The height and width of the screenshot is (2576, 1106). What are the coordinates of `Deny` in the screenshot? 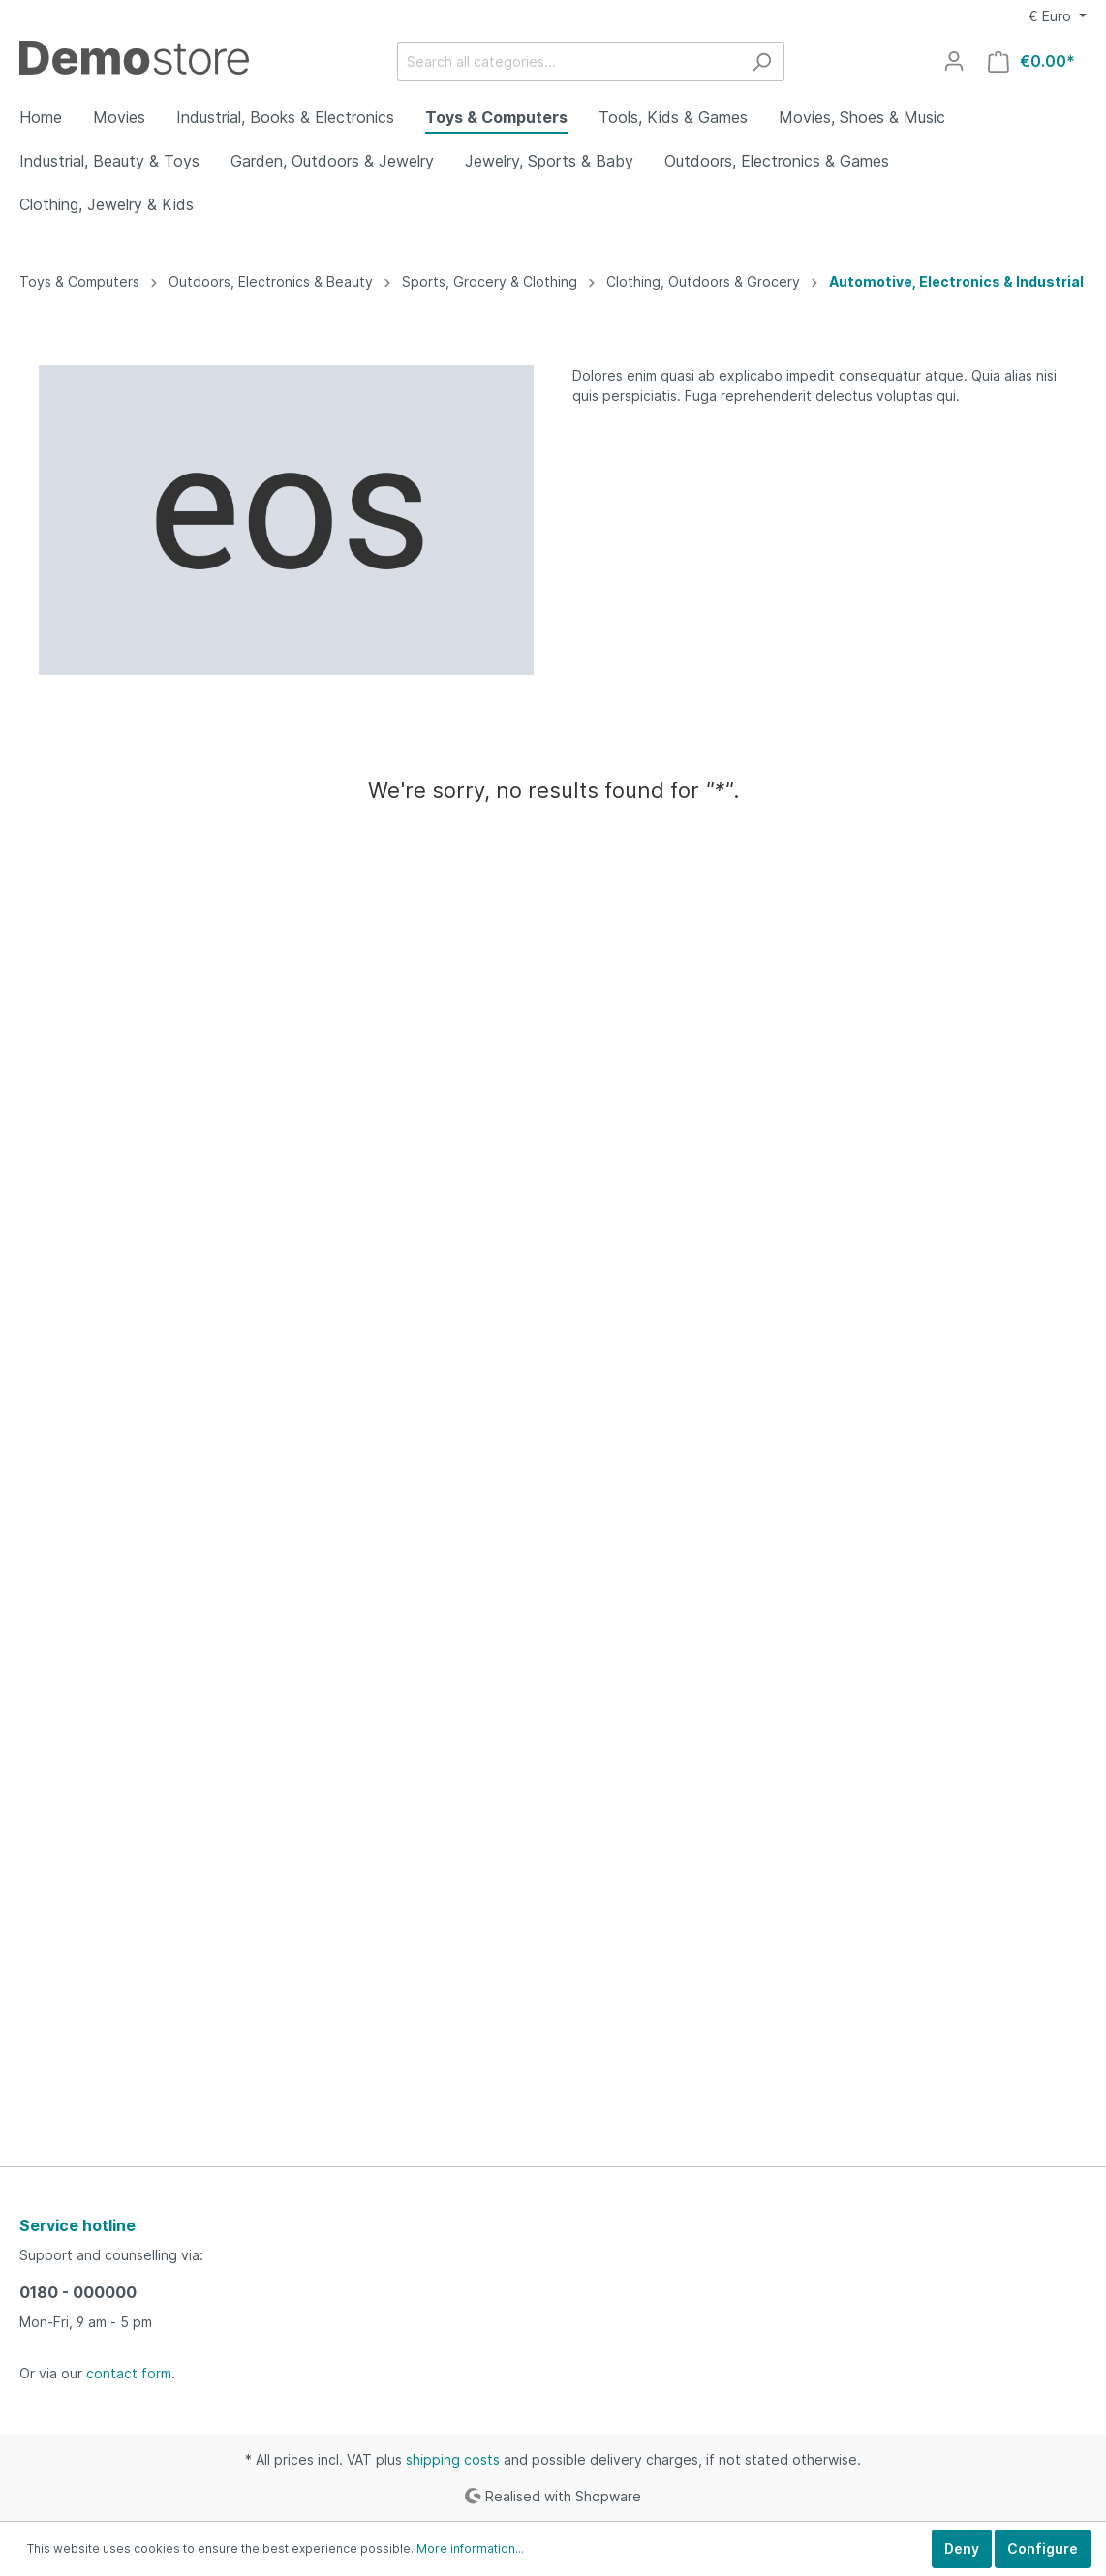 It's located at (961, 2548).